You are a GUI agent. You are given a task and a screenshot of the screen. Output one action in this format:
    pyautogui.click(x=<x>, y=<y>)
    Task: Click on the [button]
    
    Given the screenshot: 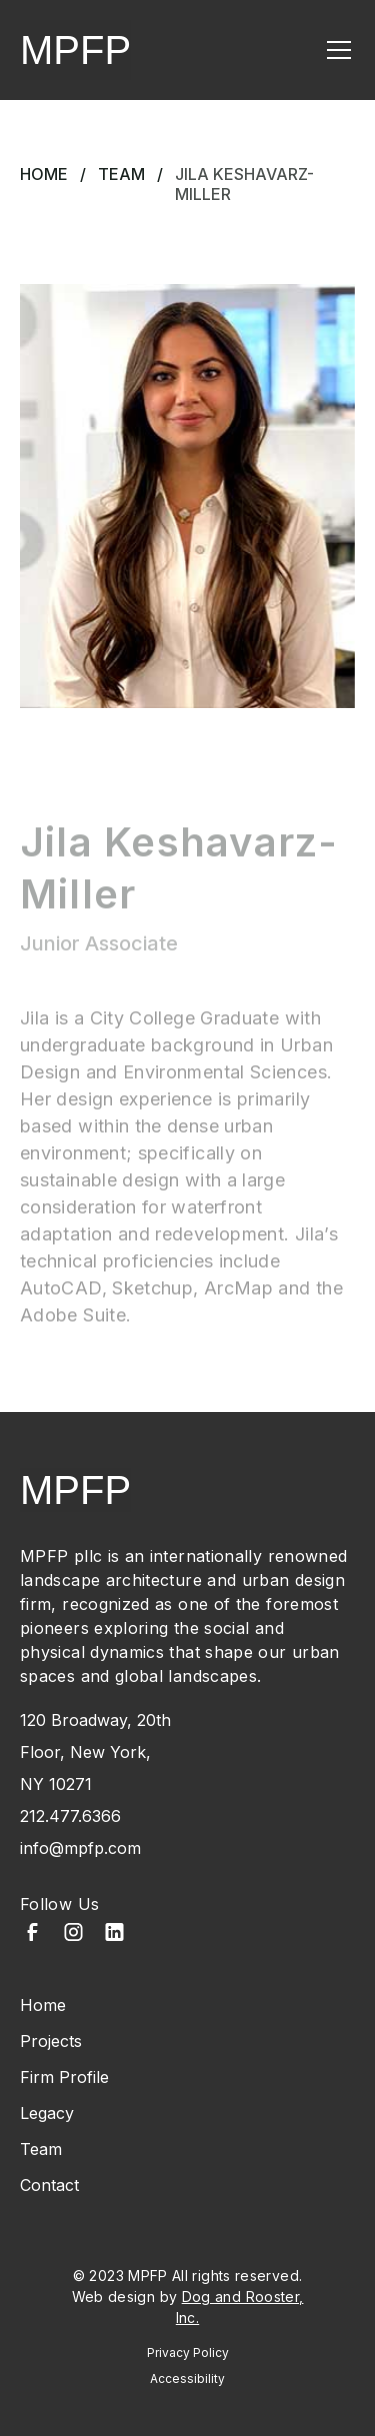 What is the action you would take?
    pyautogui.click(x=335, y=50)
    